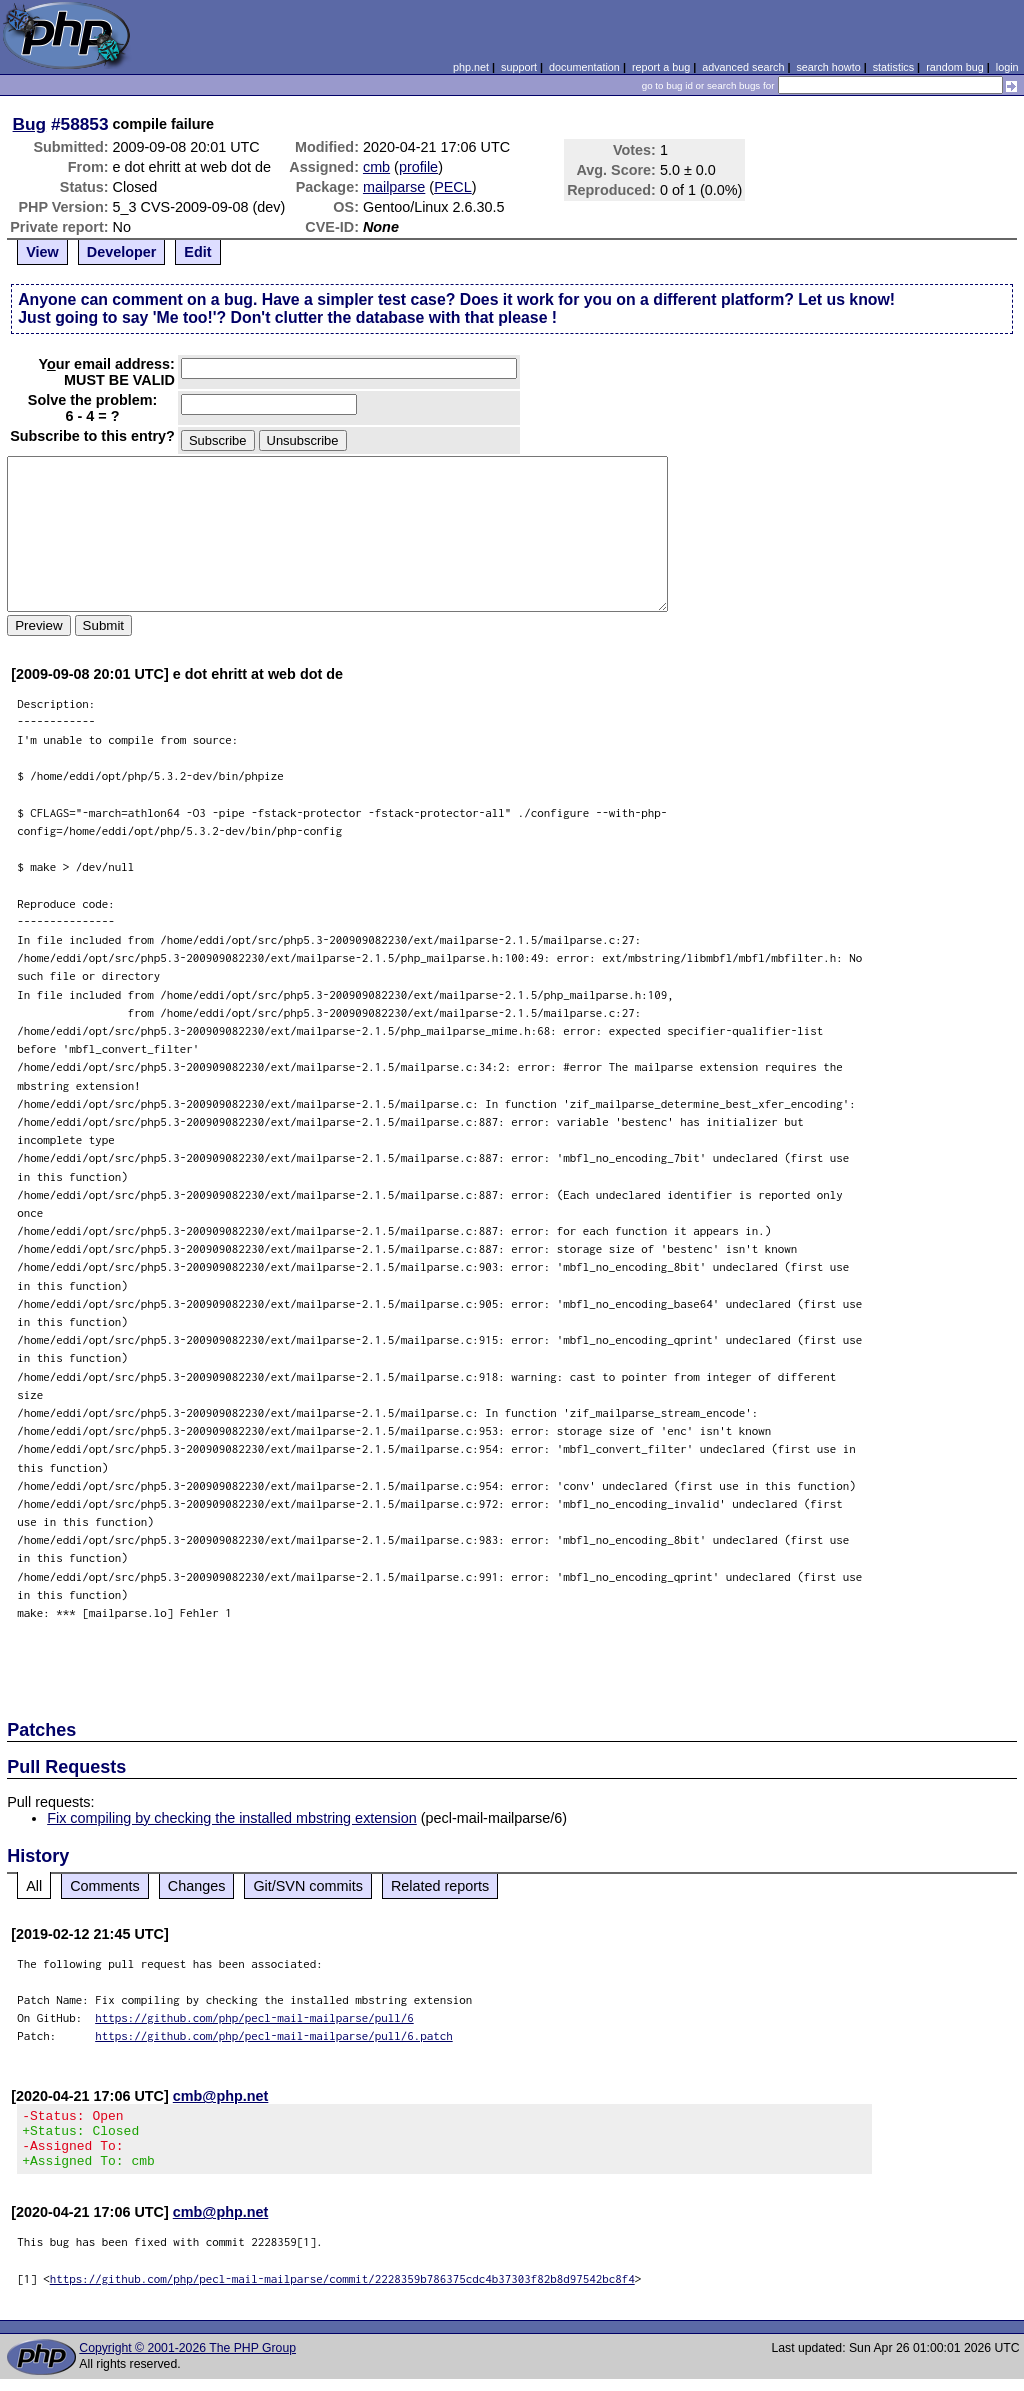 This screenshot has width=1024, height=2391. What do you see at coordinates (584, 67) in the screenshot?
I see `documentation` at bounding box center [584, 67].